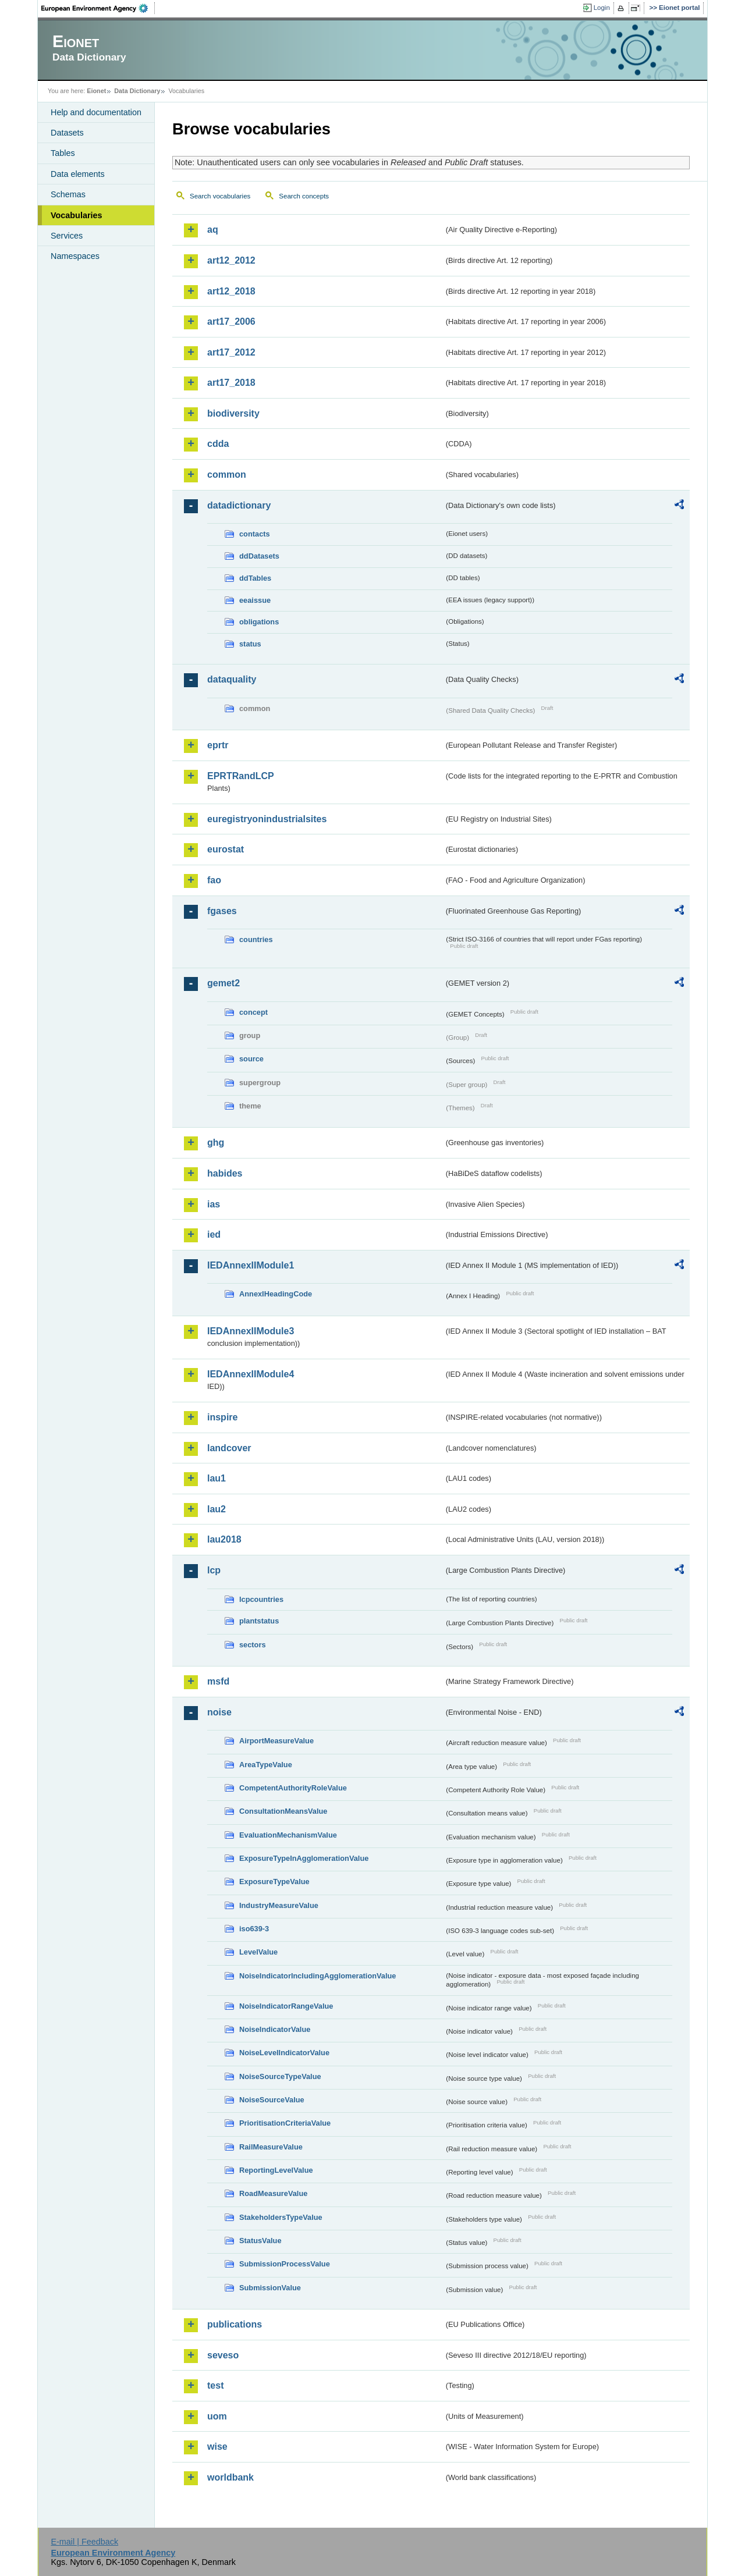  I want to click on EPRTRandLCP, so click(240, 776).